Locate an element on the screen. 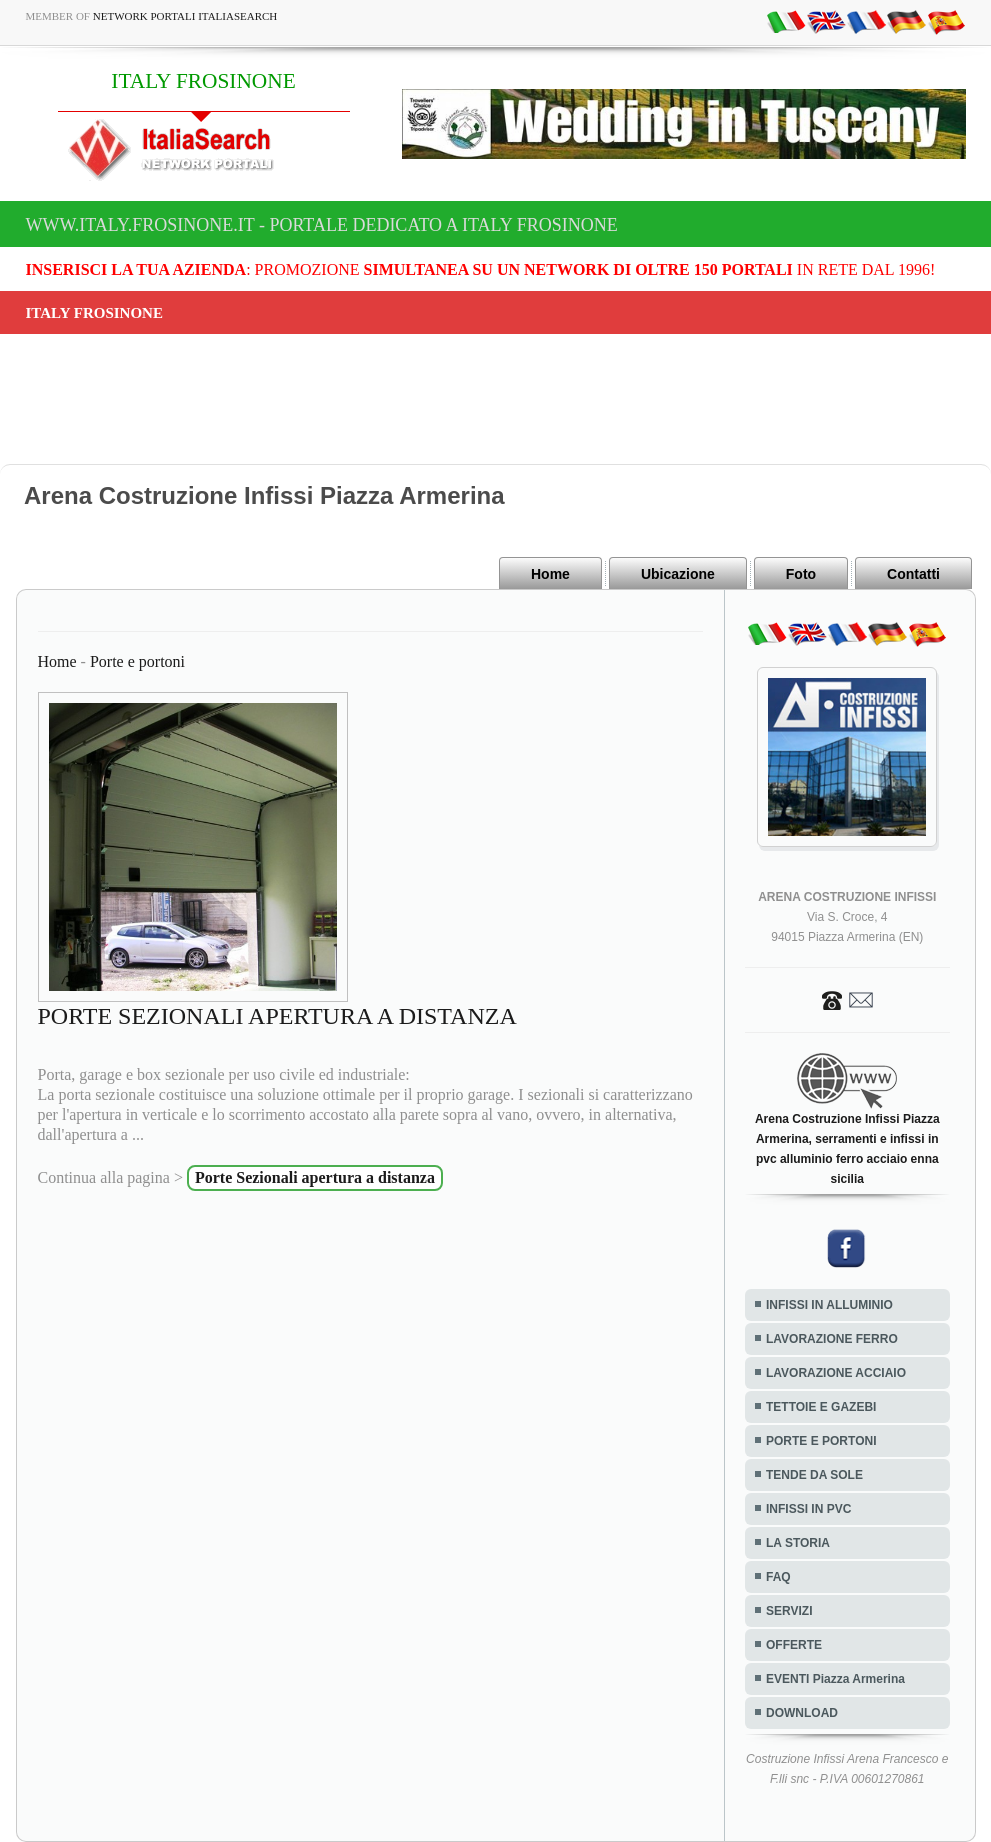 The image size is (991, 1842). www.italy.frosinone.it - Portale dedicato a ITALY FROSINONE is located at coordinates (322, 225).